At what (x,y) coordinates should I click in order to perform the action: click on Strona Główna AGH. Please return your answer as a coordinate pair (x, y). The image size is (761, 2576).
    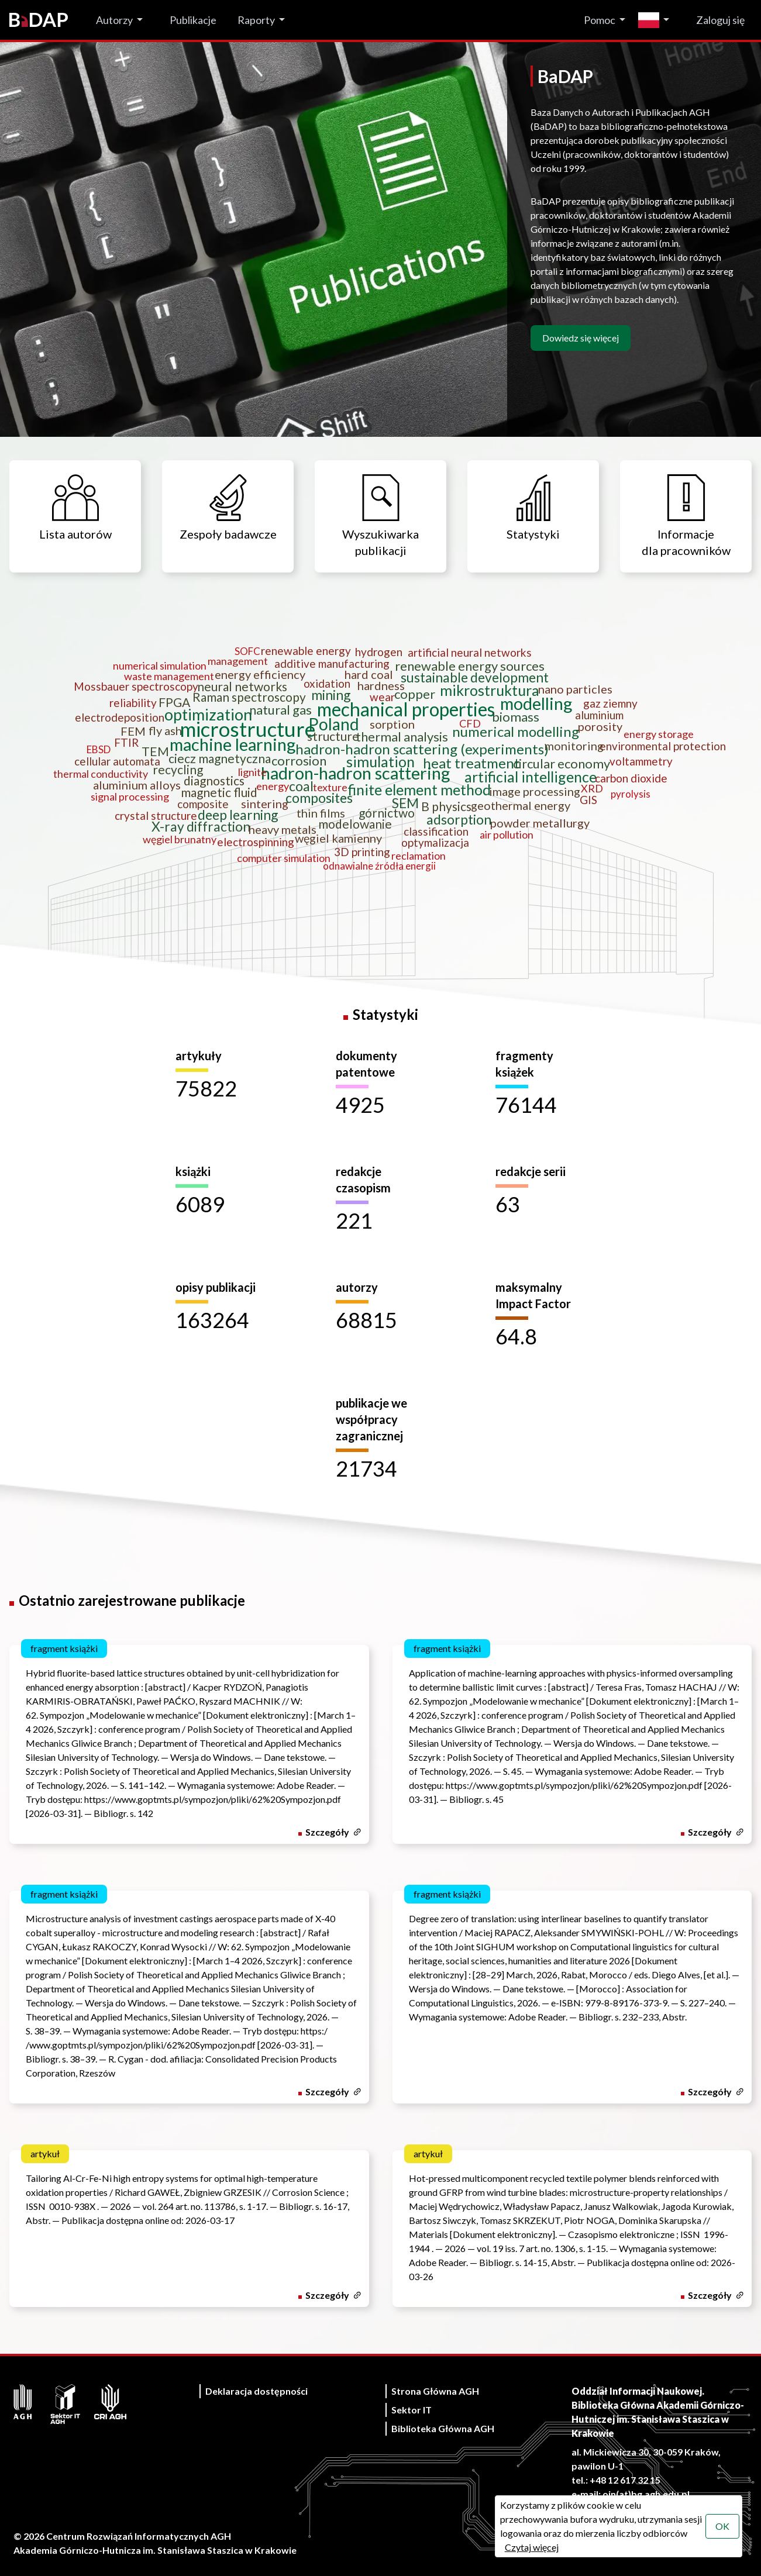
    Looking at the image, I should click on (435, 2390).